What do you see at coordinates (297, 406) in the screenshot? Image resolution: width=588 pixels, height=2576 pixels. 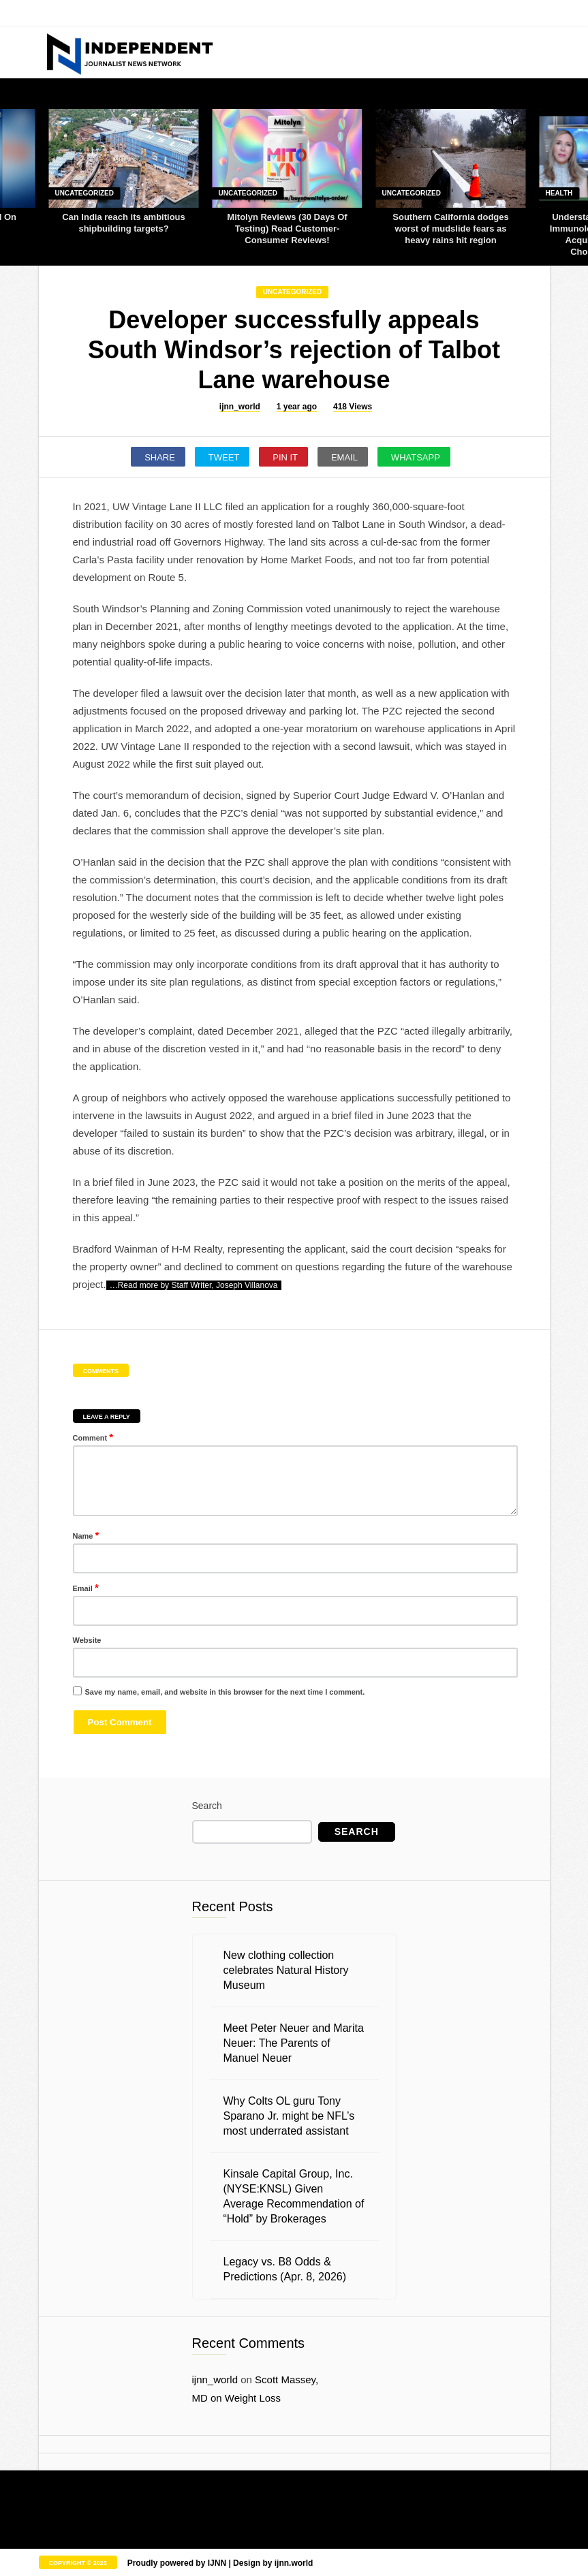 I see `1 year ago` at bounding box center [297, 406].